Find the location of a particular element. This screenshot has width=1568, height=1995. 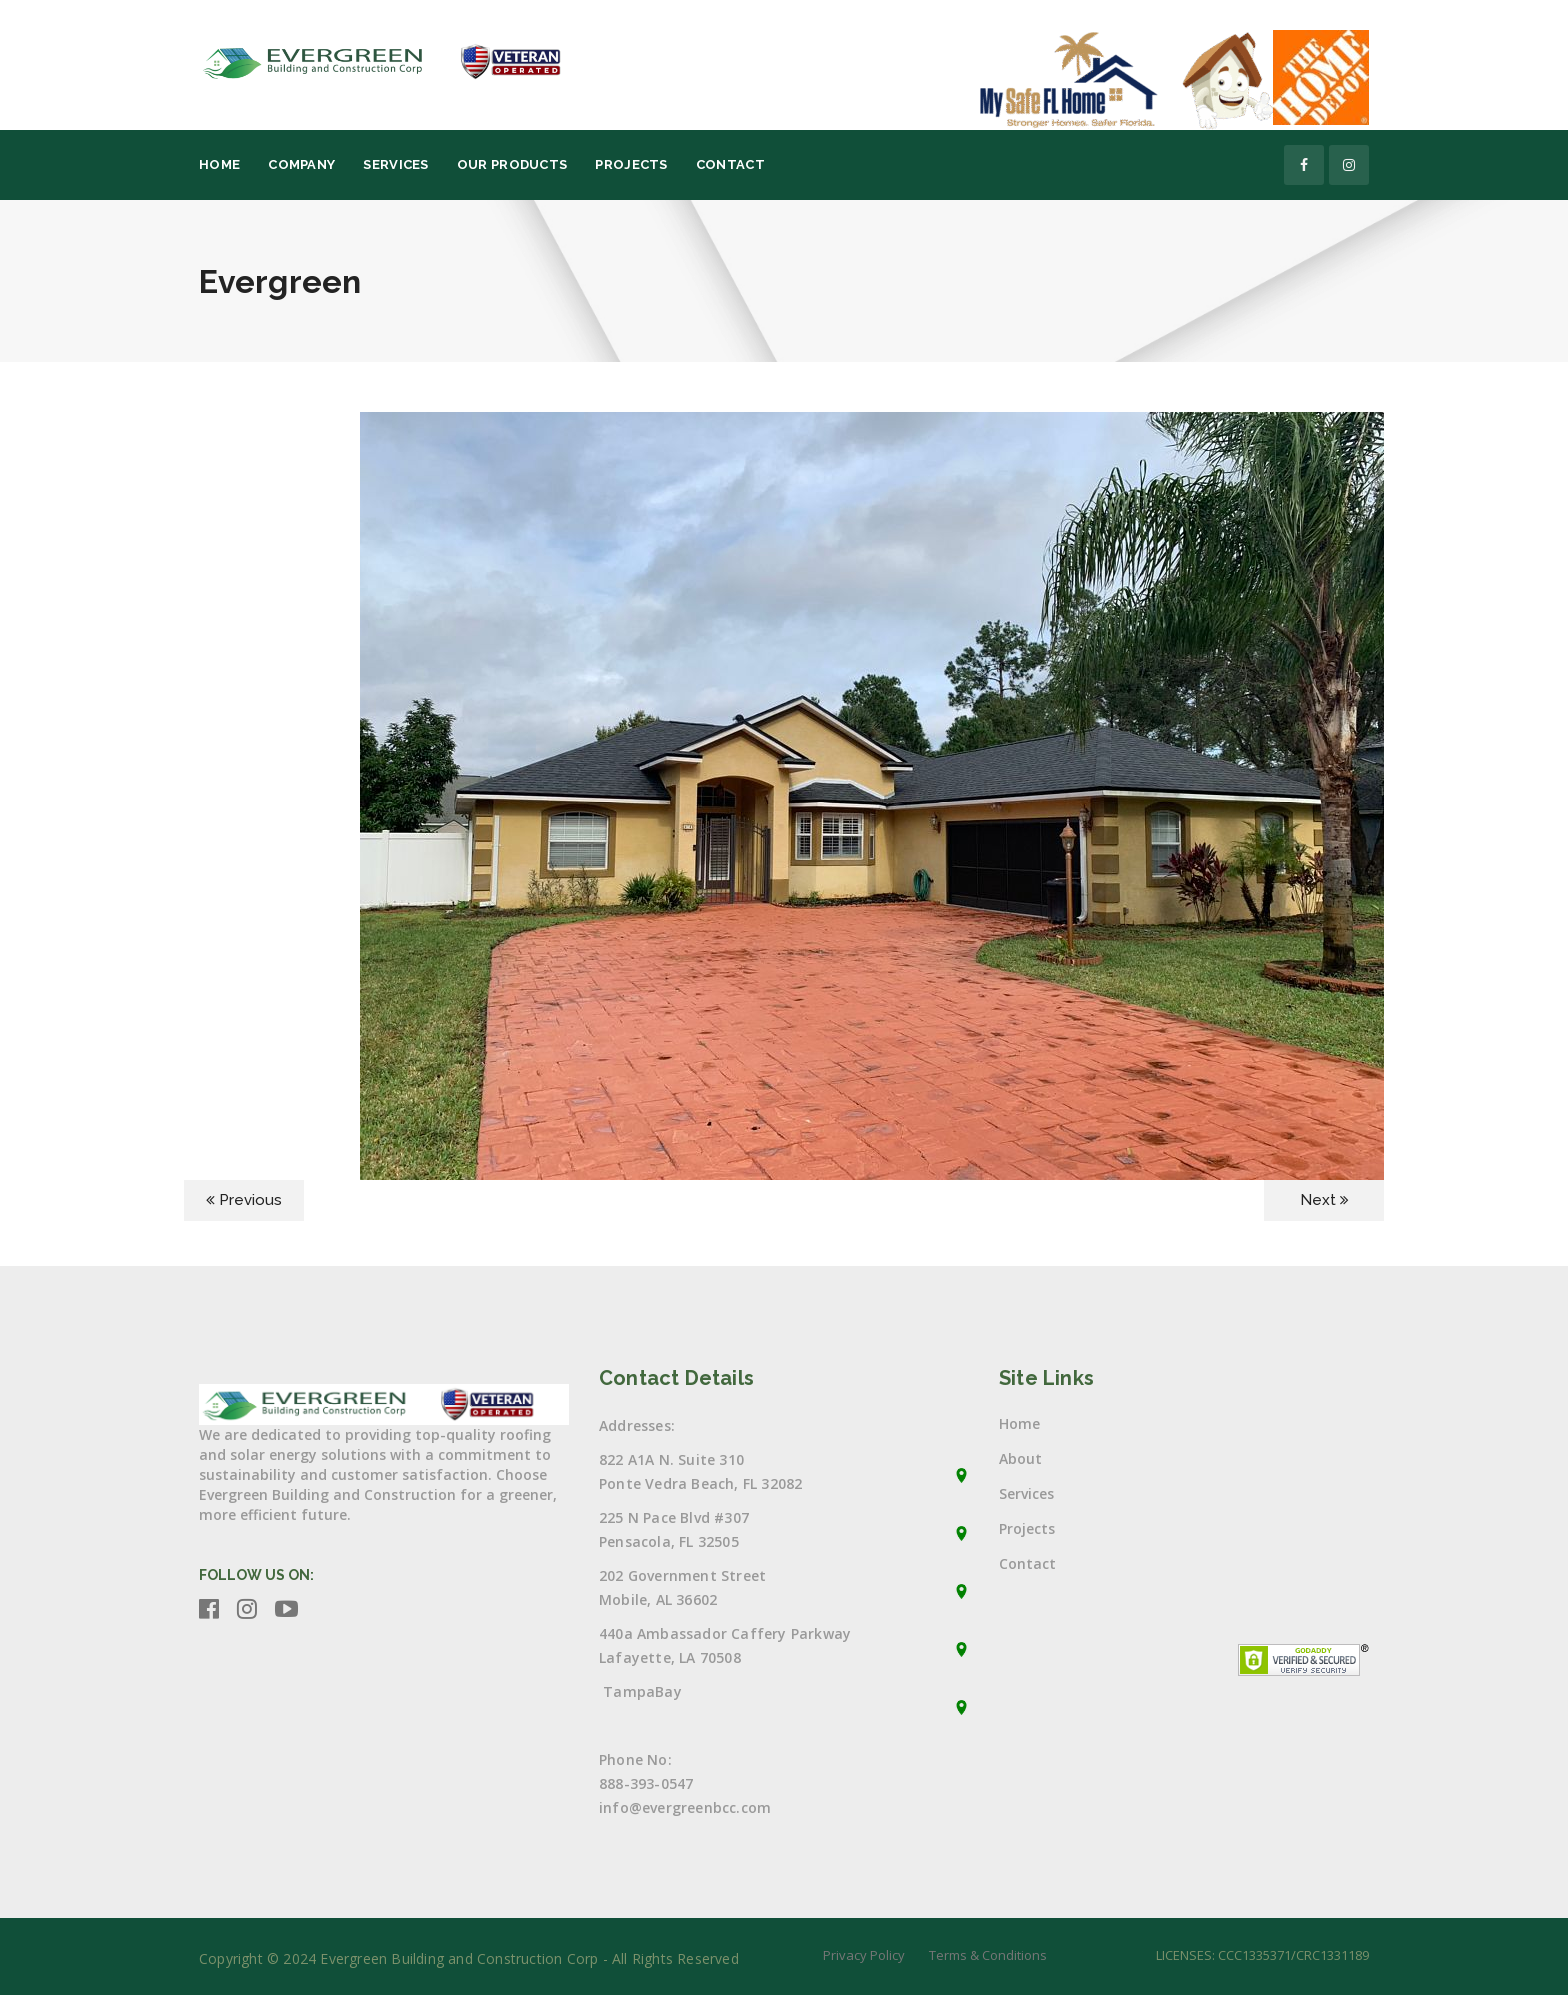

Privacy Policy is located at coordinates (864, 1955).